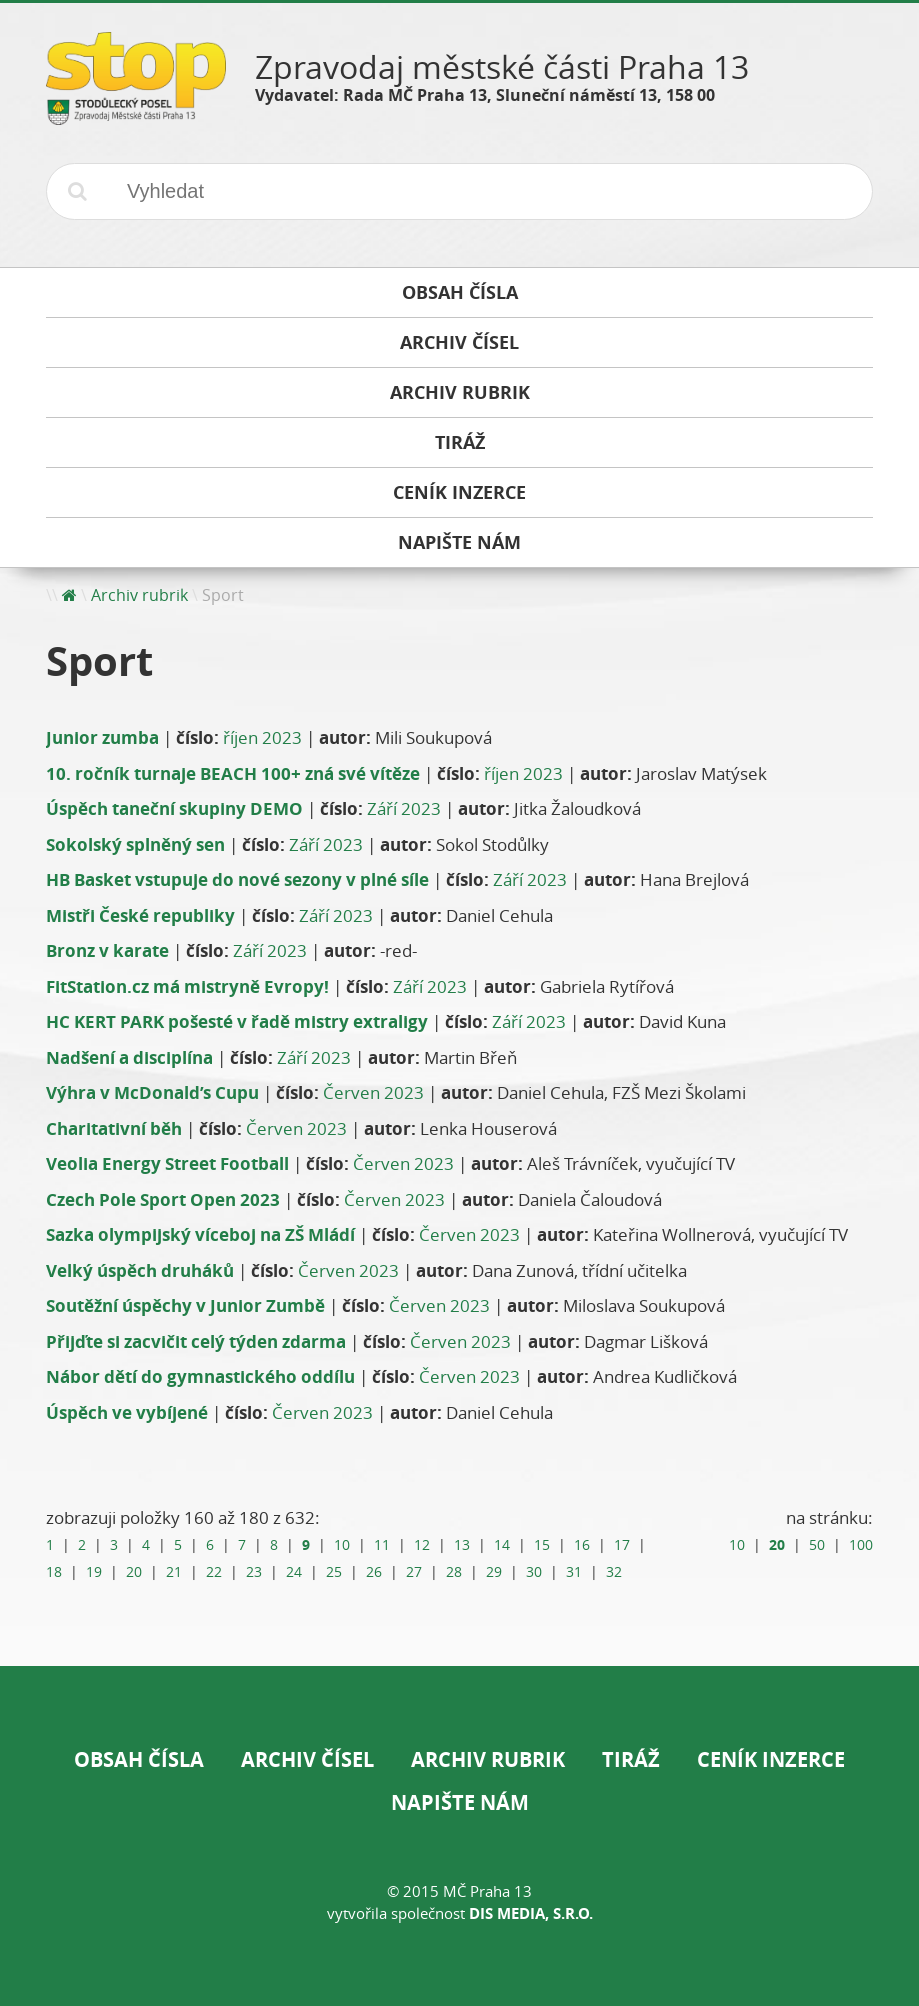 The height and width of the screenshot is (2006, 919). I want to click on Obsah čísla, so click(139, 1759).